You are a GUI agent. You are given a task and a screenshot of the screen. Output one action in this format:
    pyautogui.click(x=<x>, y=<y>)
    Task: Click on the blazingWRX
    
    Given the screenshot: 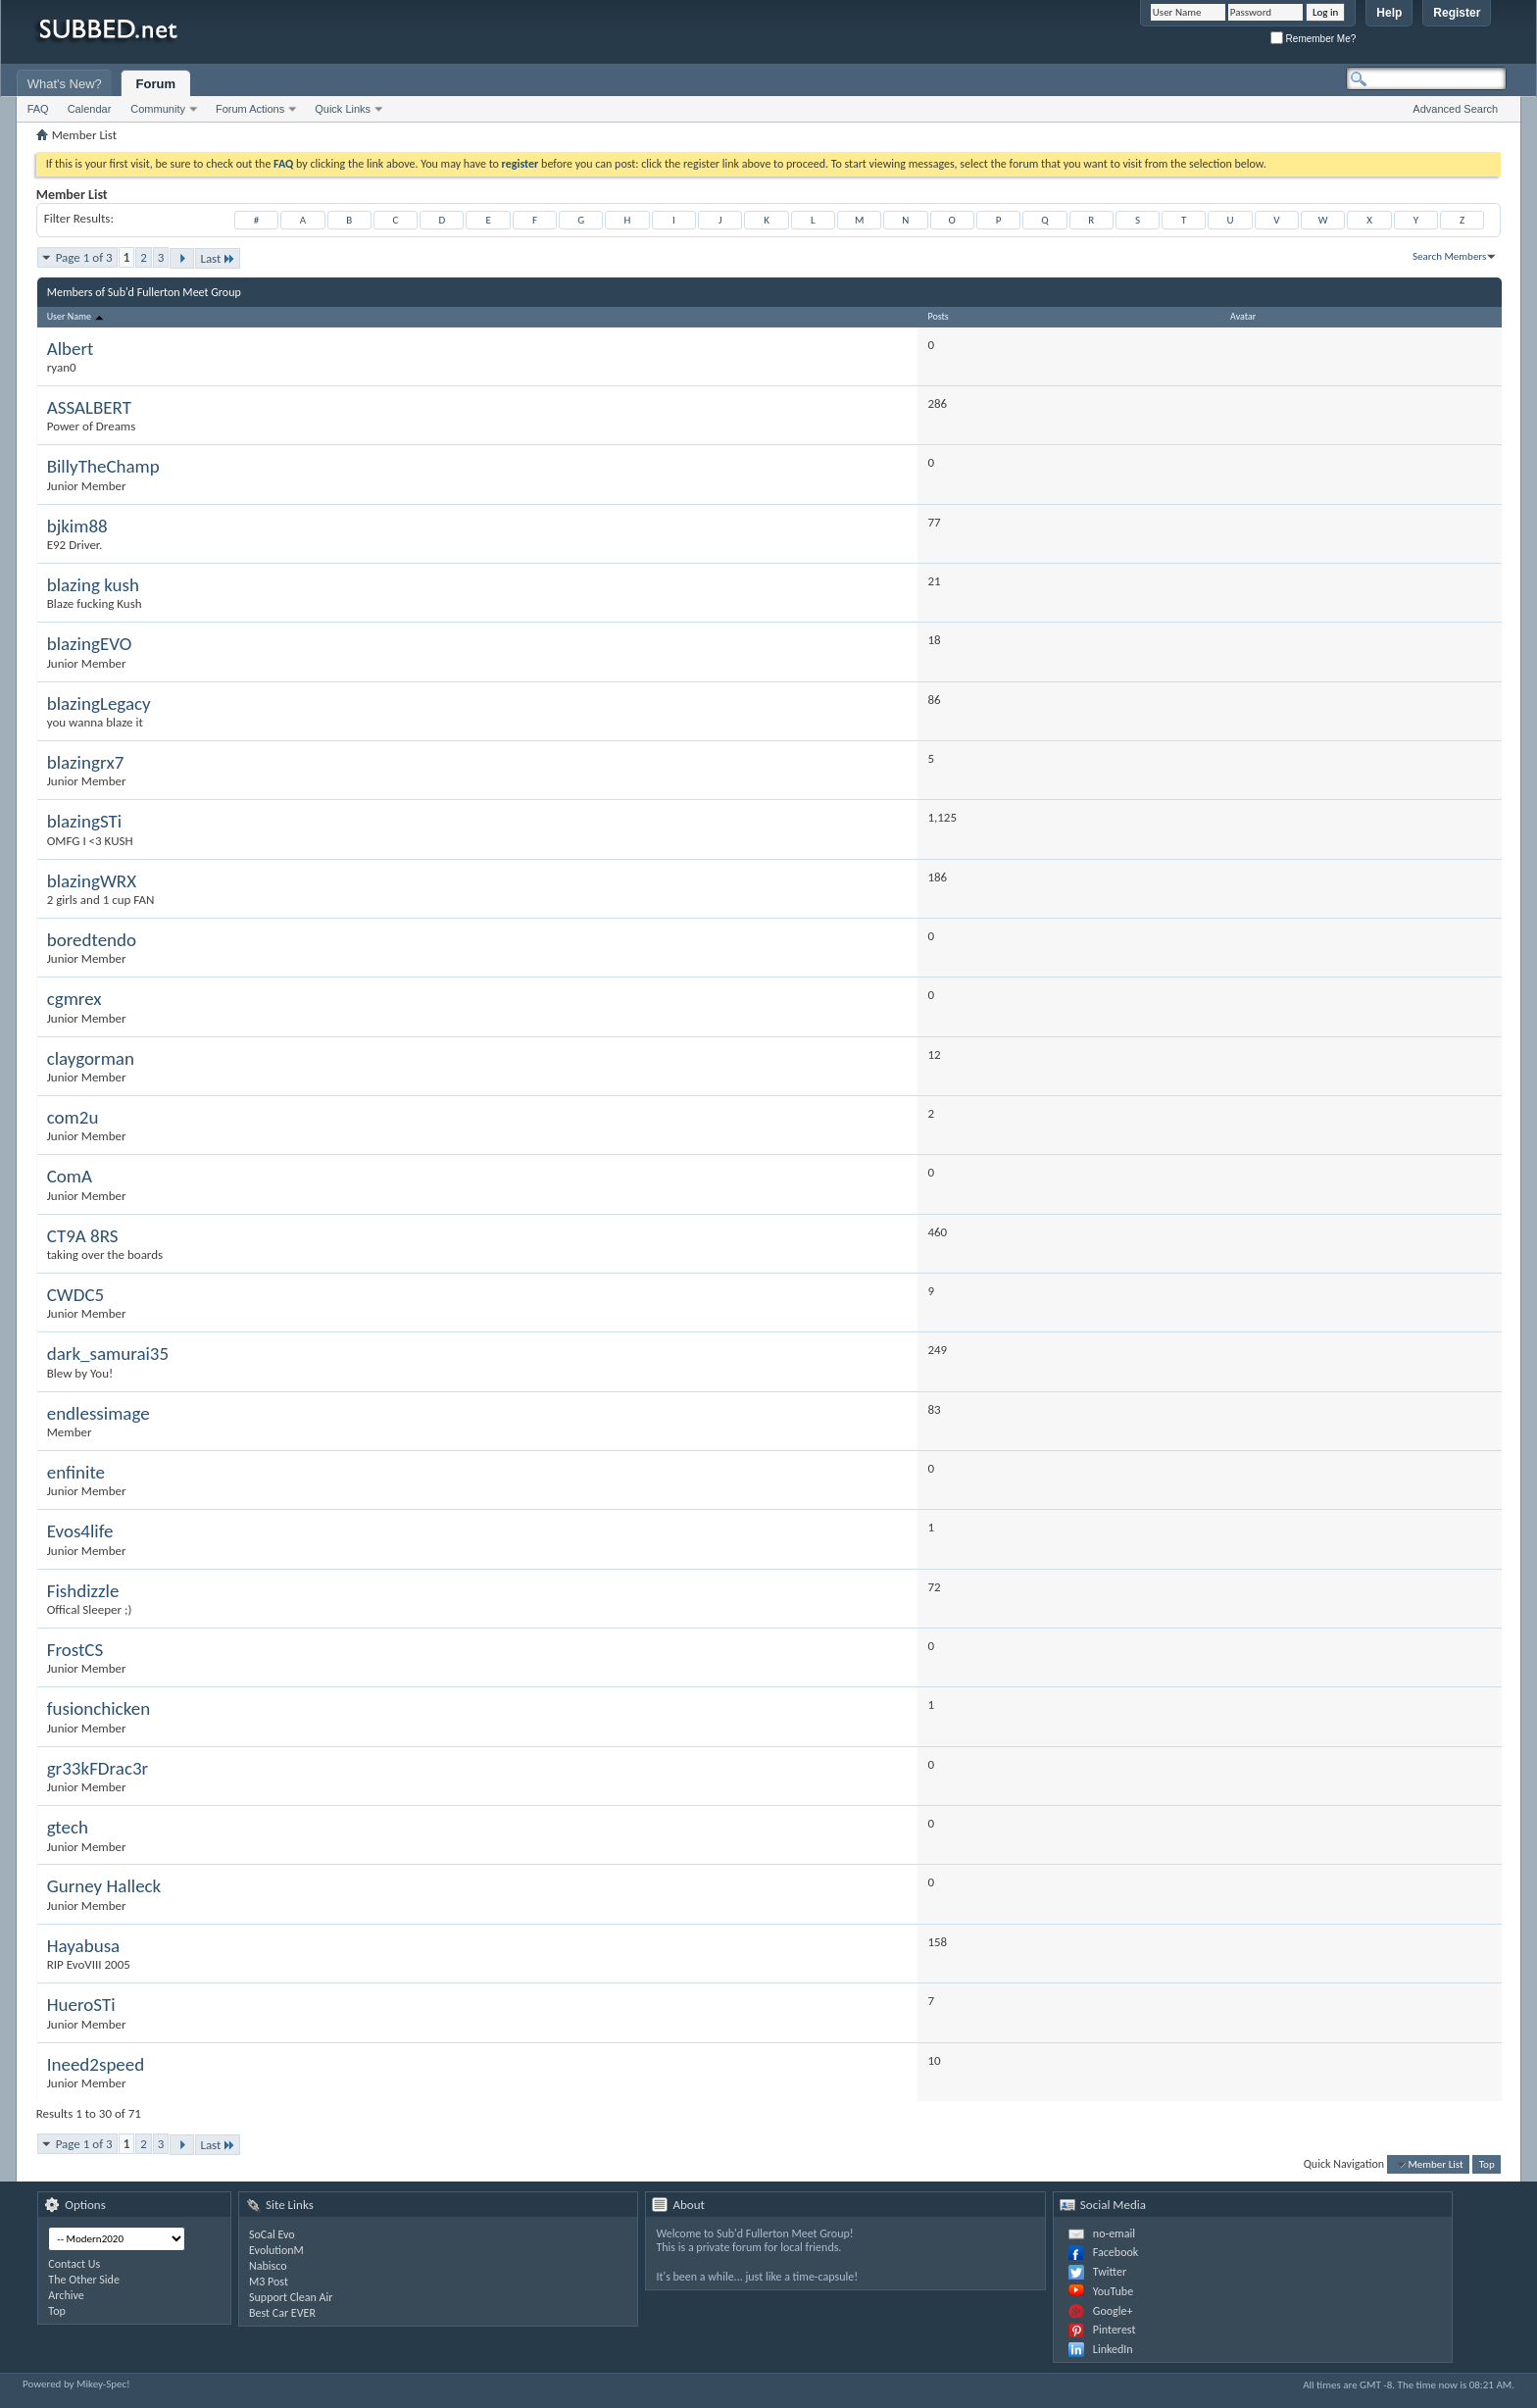 What is the action you would take?
    pyautogui.click(x=91, y=881)
    